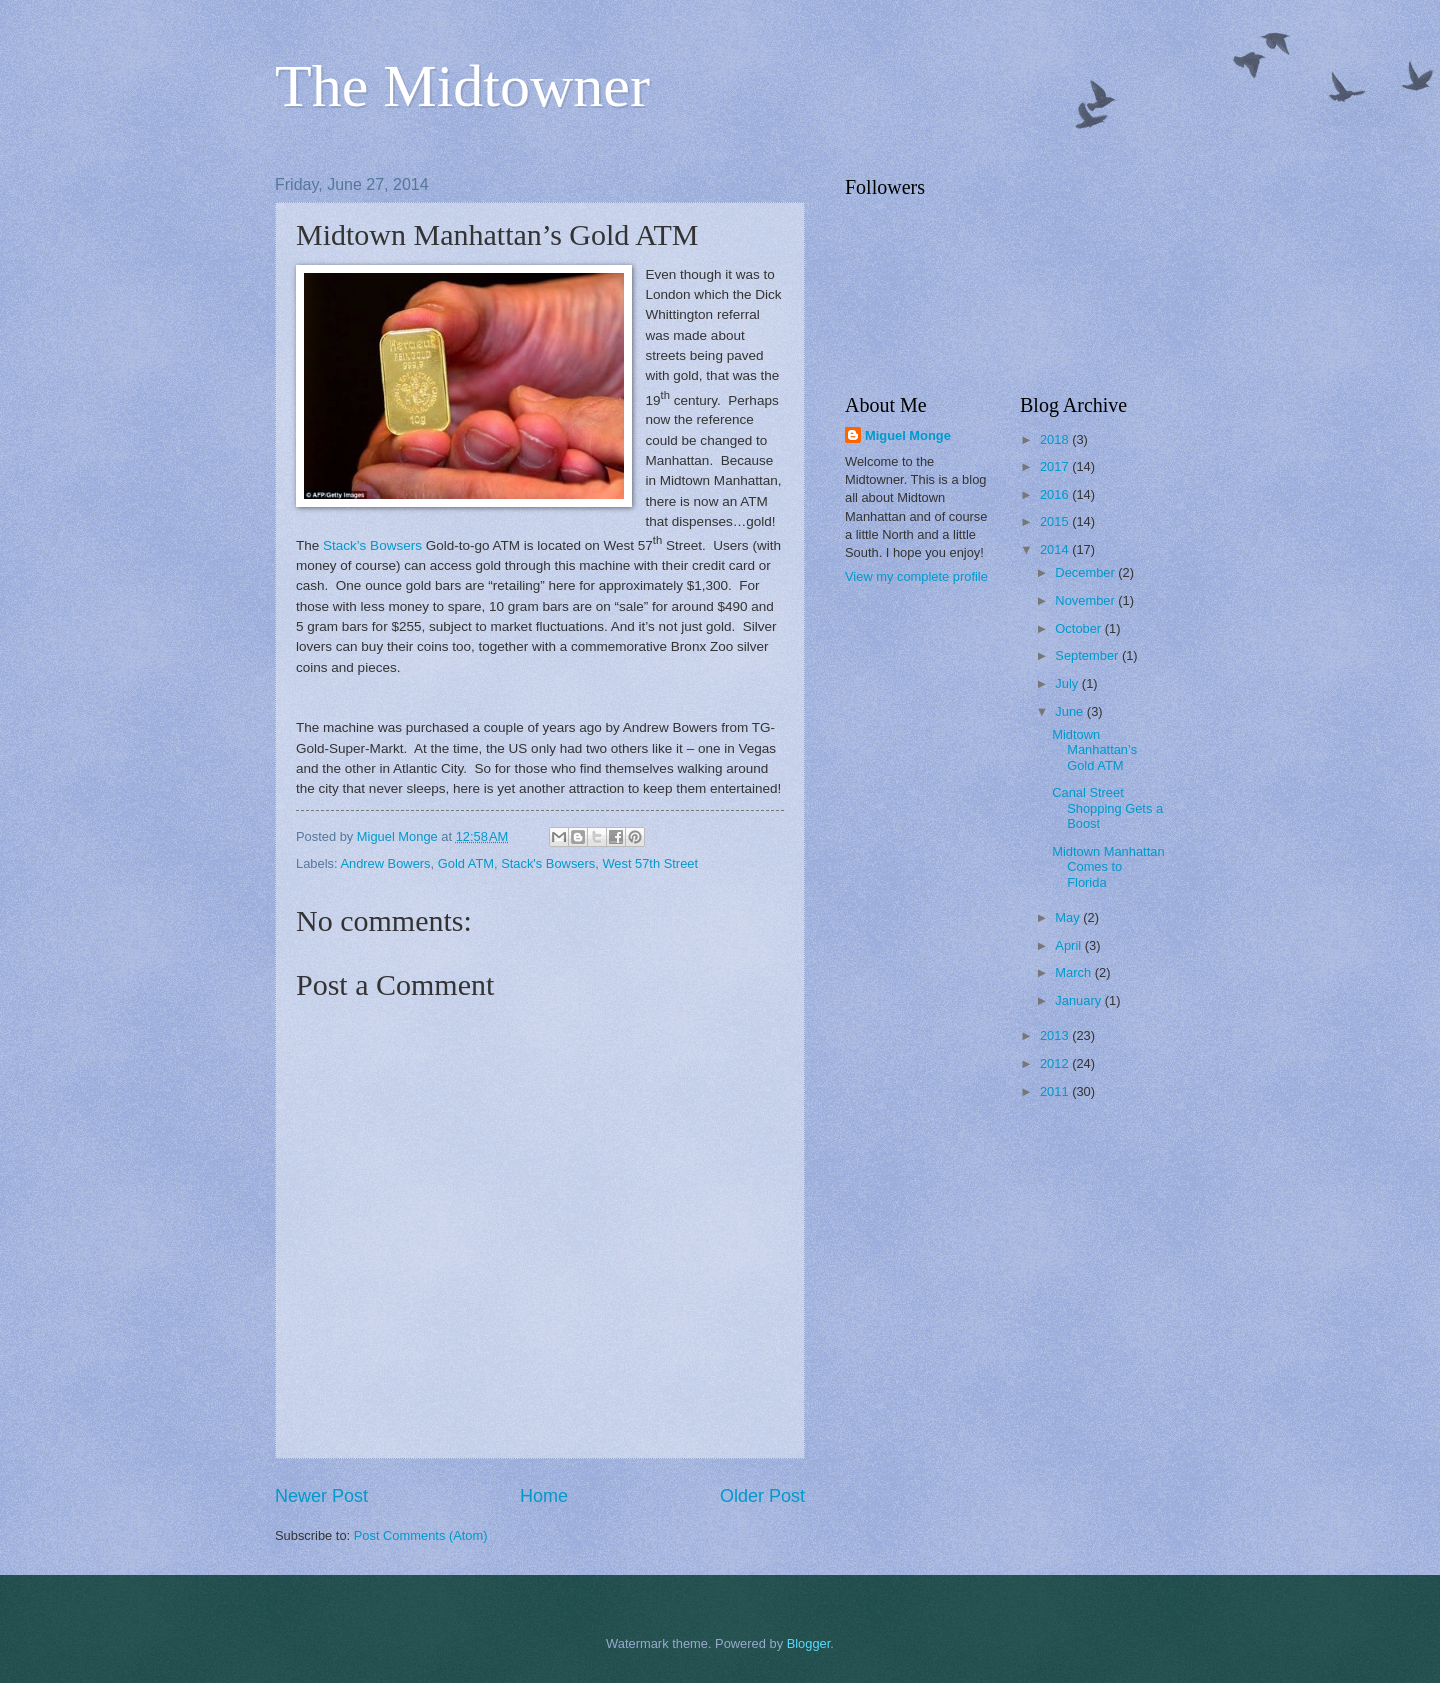 This screenshot has width=1440, height=1683. Describe the element at coordinates (916, 576) in the screenshot. I see `View my complete profile` at that location.